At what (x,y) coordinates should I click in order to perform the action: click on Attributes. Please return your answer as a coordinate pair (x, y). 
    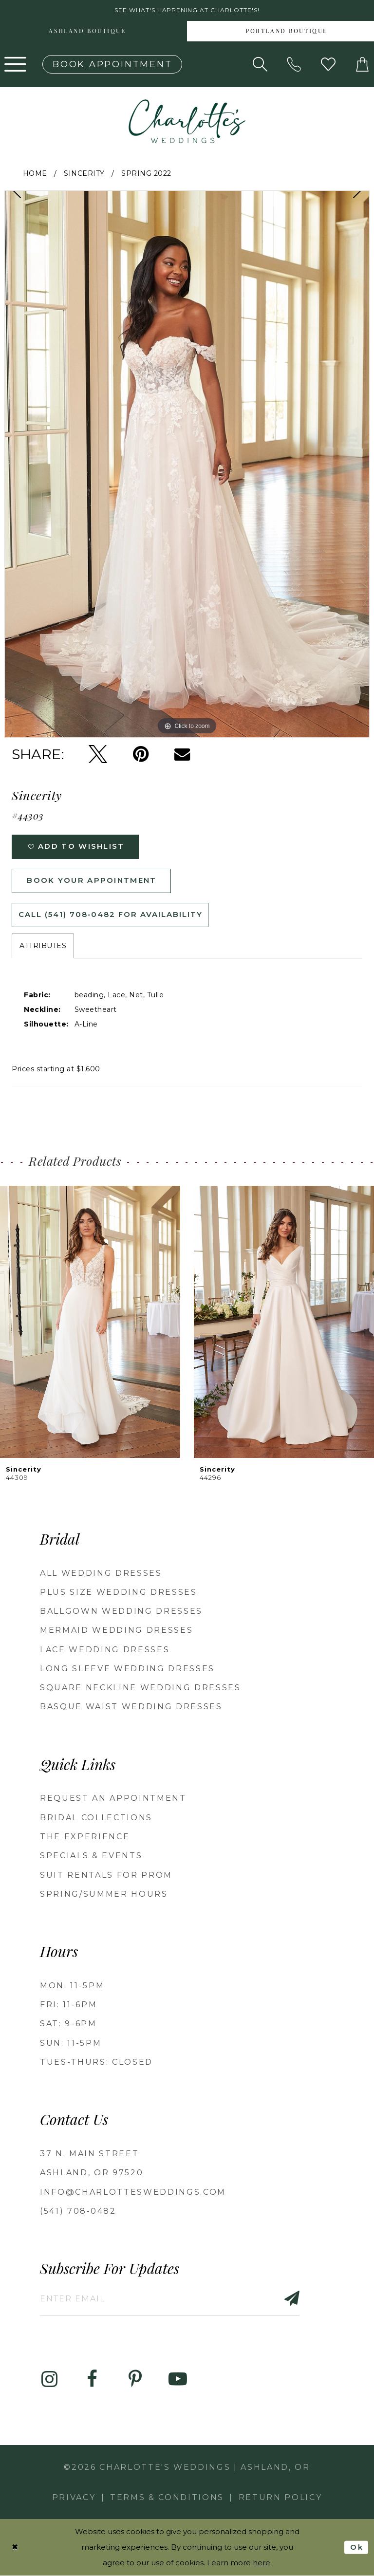
    Looking at the image, I should click on (42, 945).